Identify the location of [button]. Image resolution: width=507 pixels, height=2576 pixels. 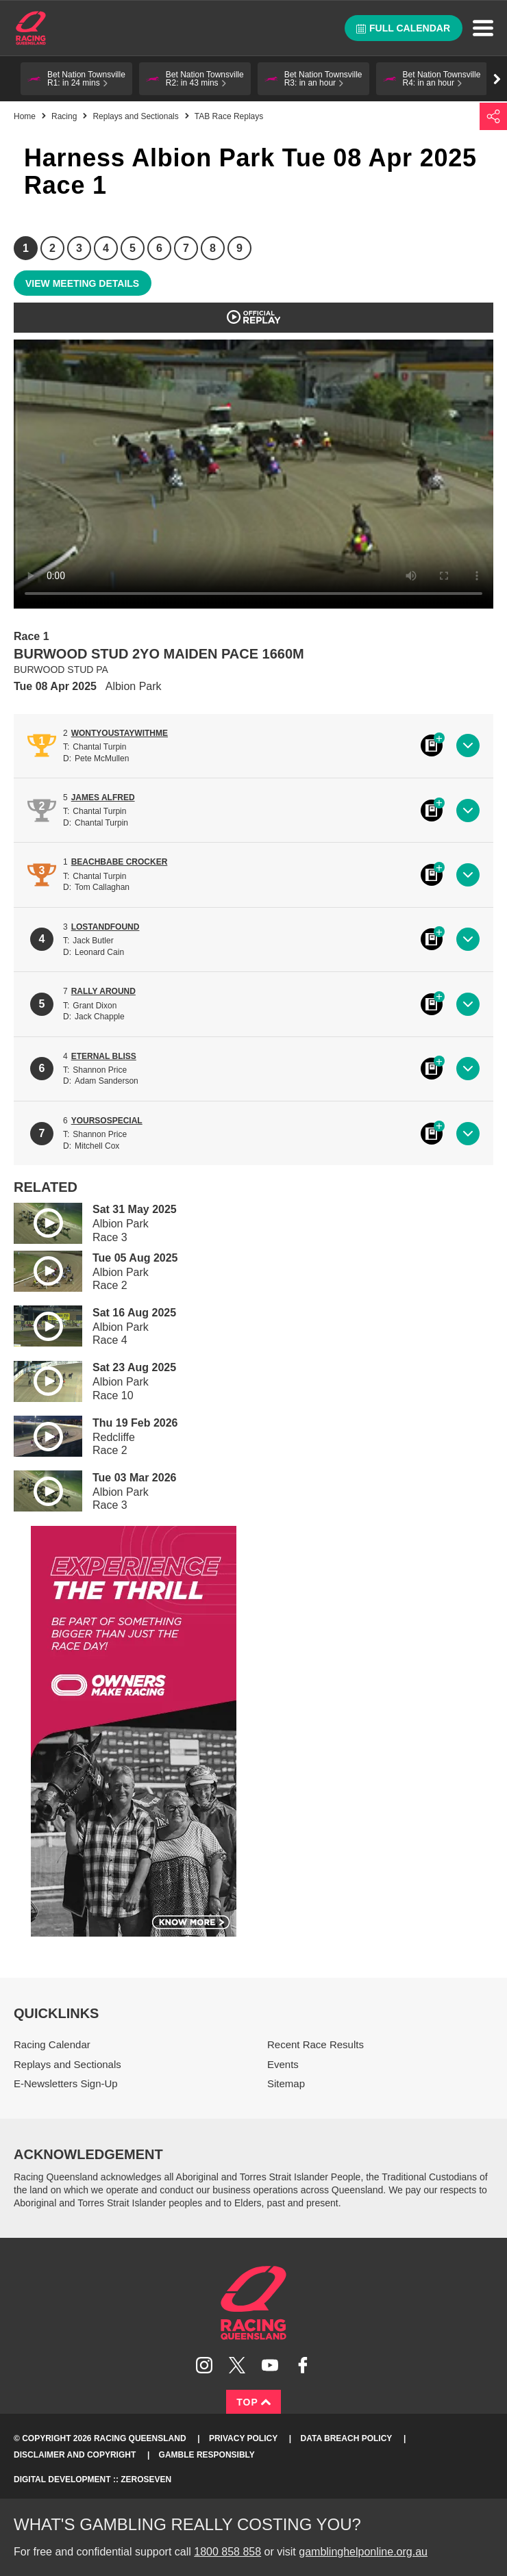
(76, 78).